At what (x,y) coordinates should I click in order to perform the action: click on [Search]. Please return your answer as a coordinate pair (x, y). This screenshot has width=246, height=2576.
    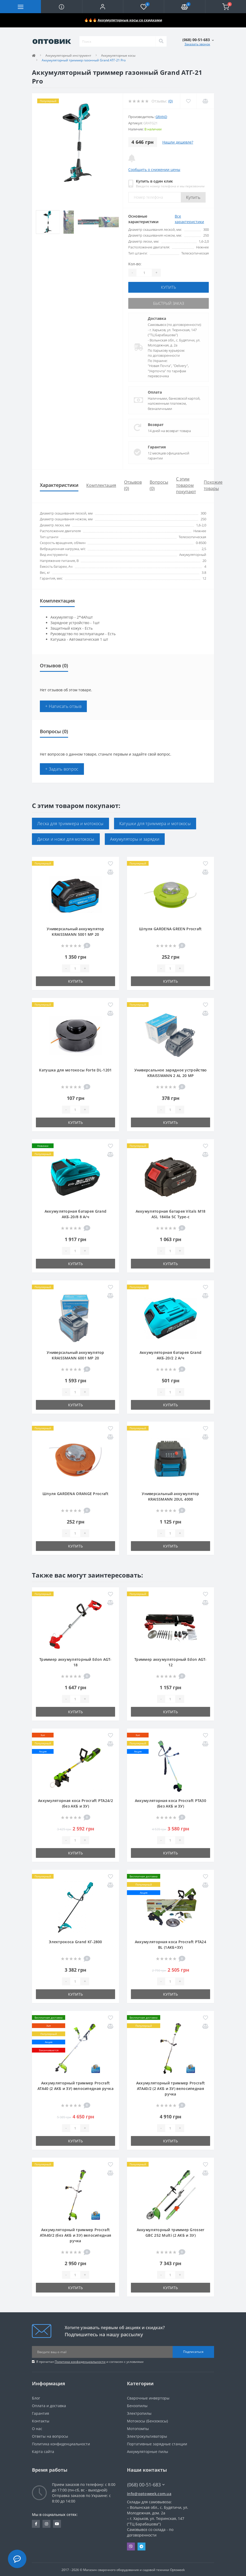
    Looking at the image, I should click on (161, 41).